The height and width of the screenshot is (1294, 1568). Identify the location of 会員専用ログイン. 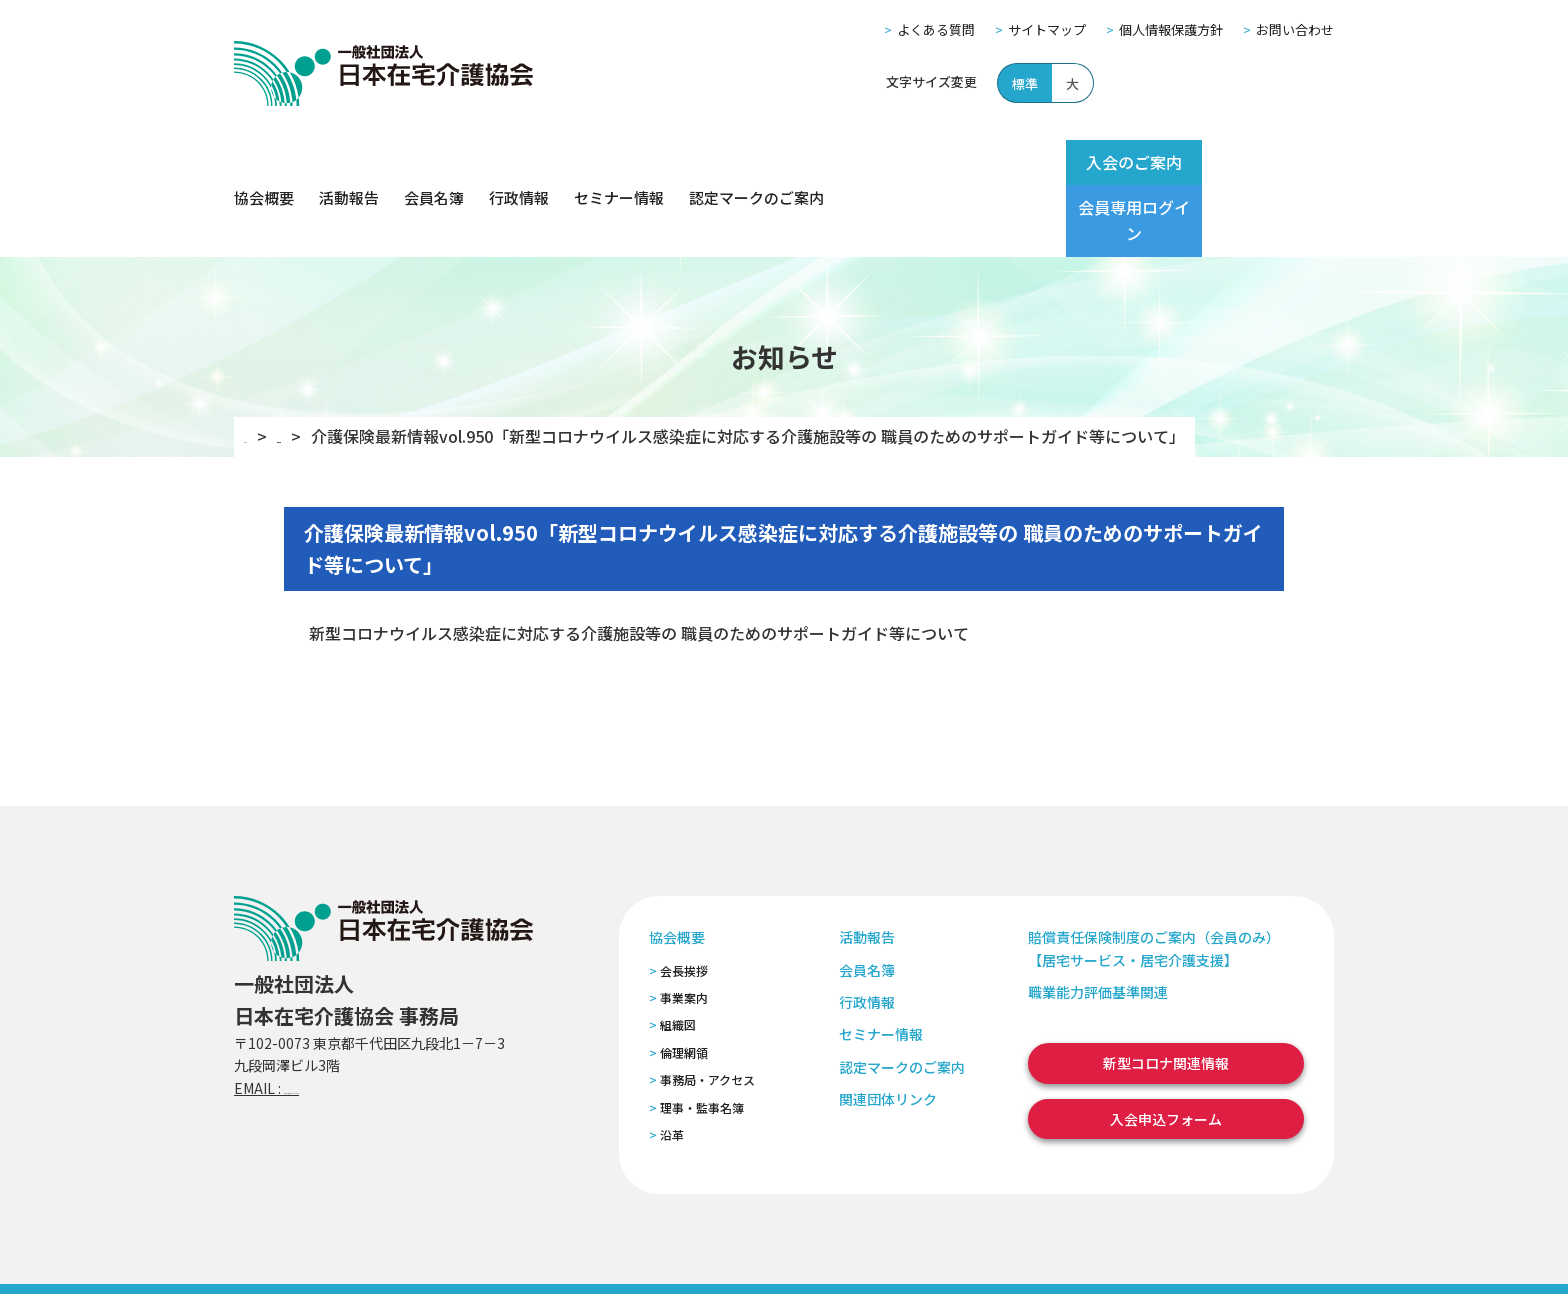
(1256, 162).